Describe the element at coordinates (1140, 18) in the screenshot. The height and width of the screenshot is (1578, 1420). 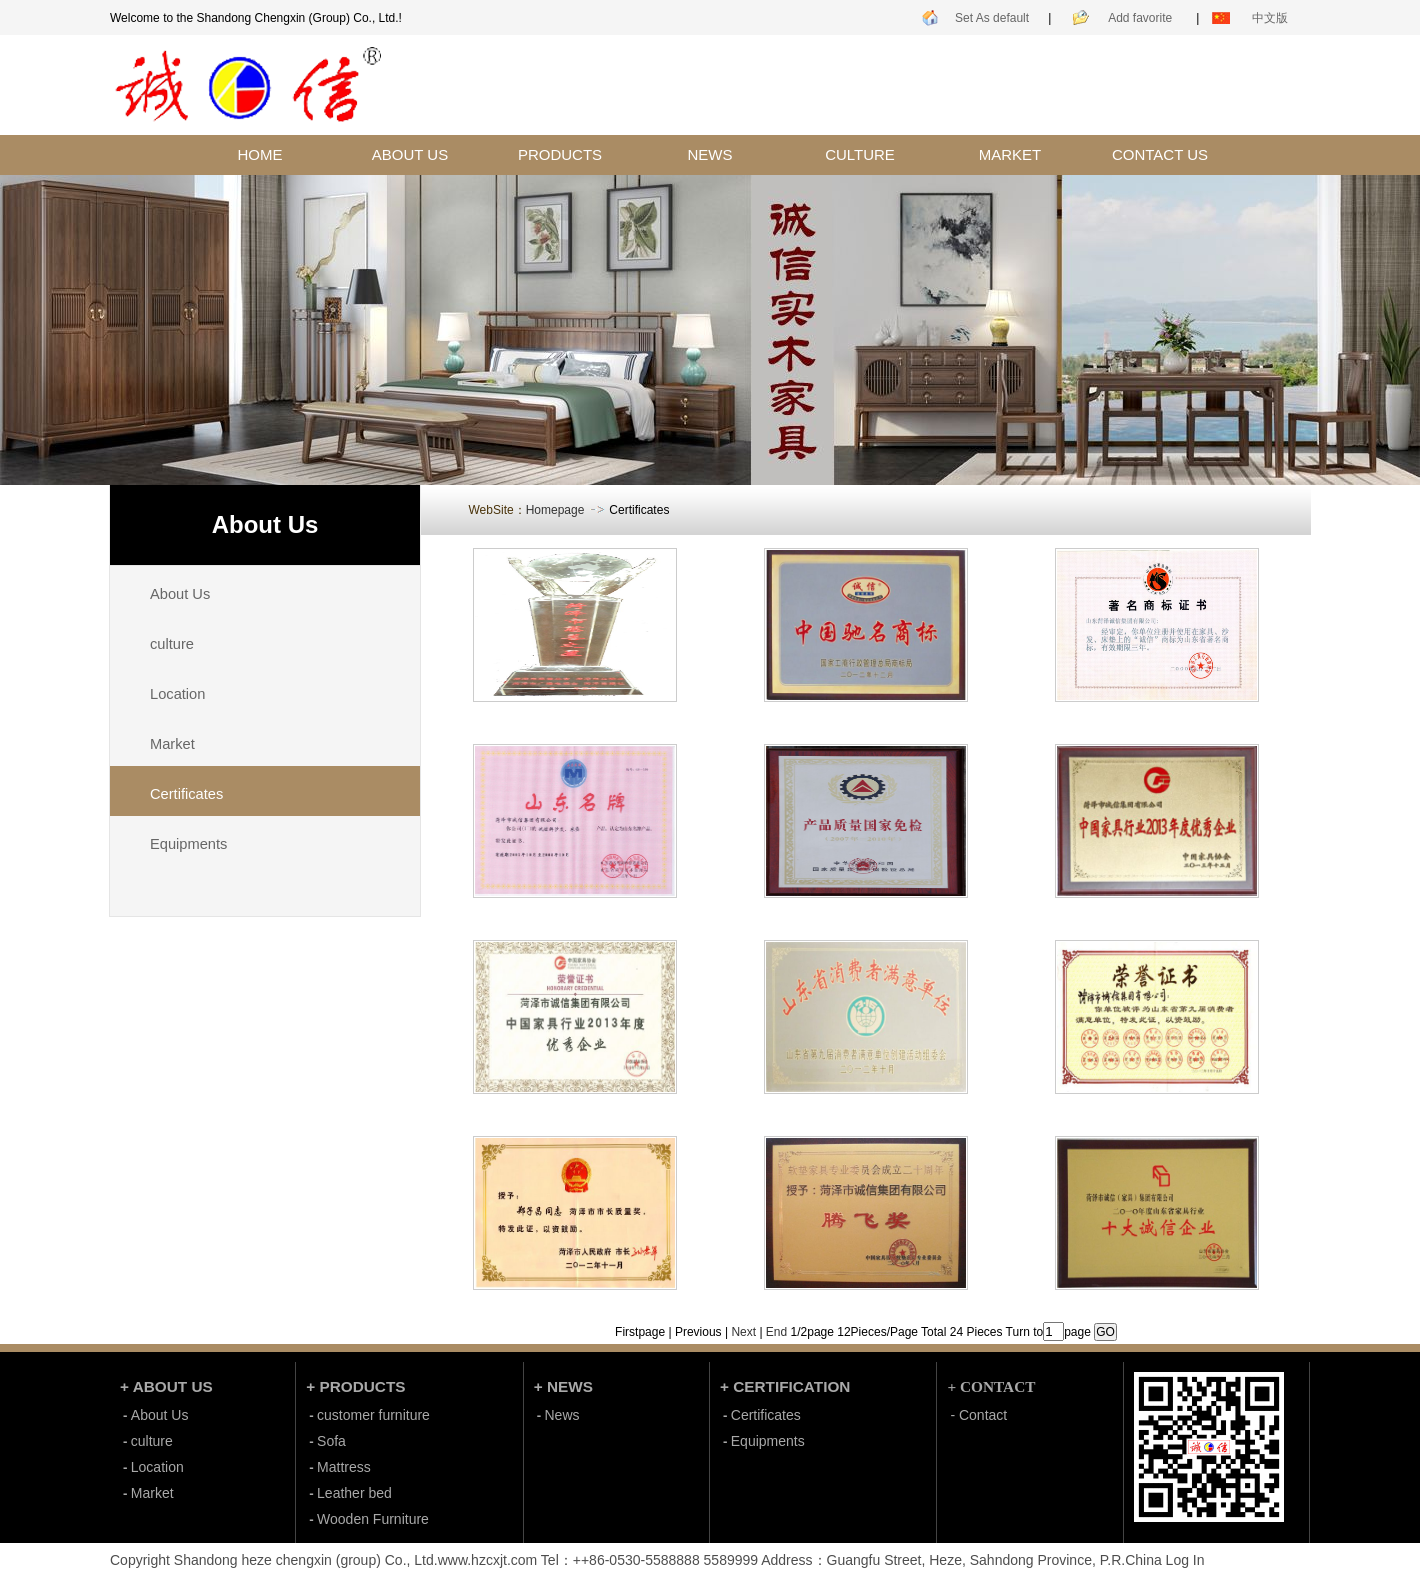
I see `Add favorite` at that location.